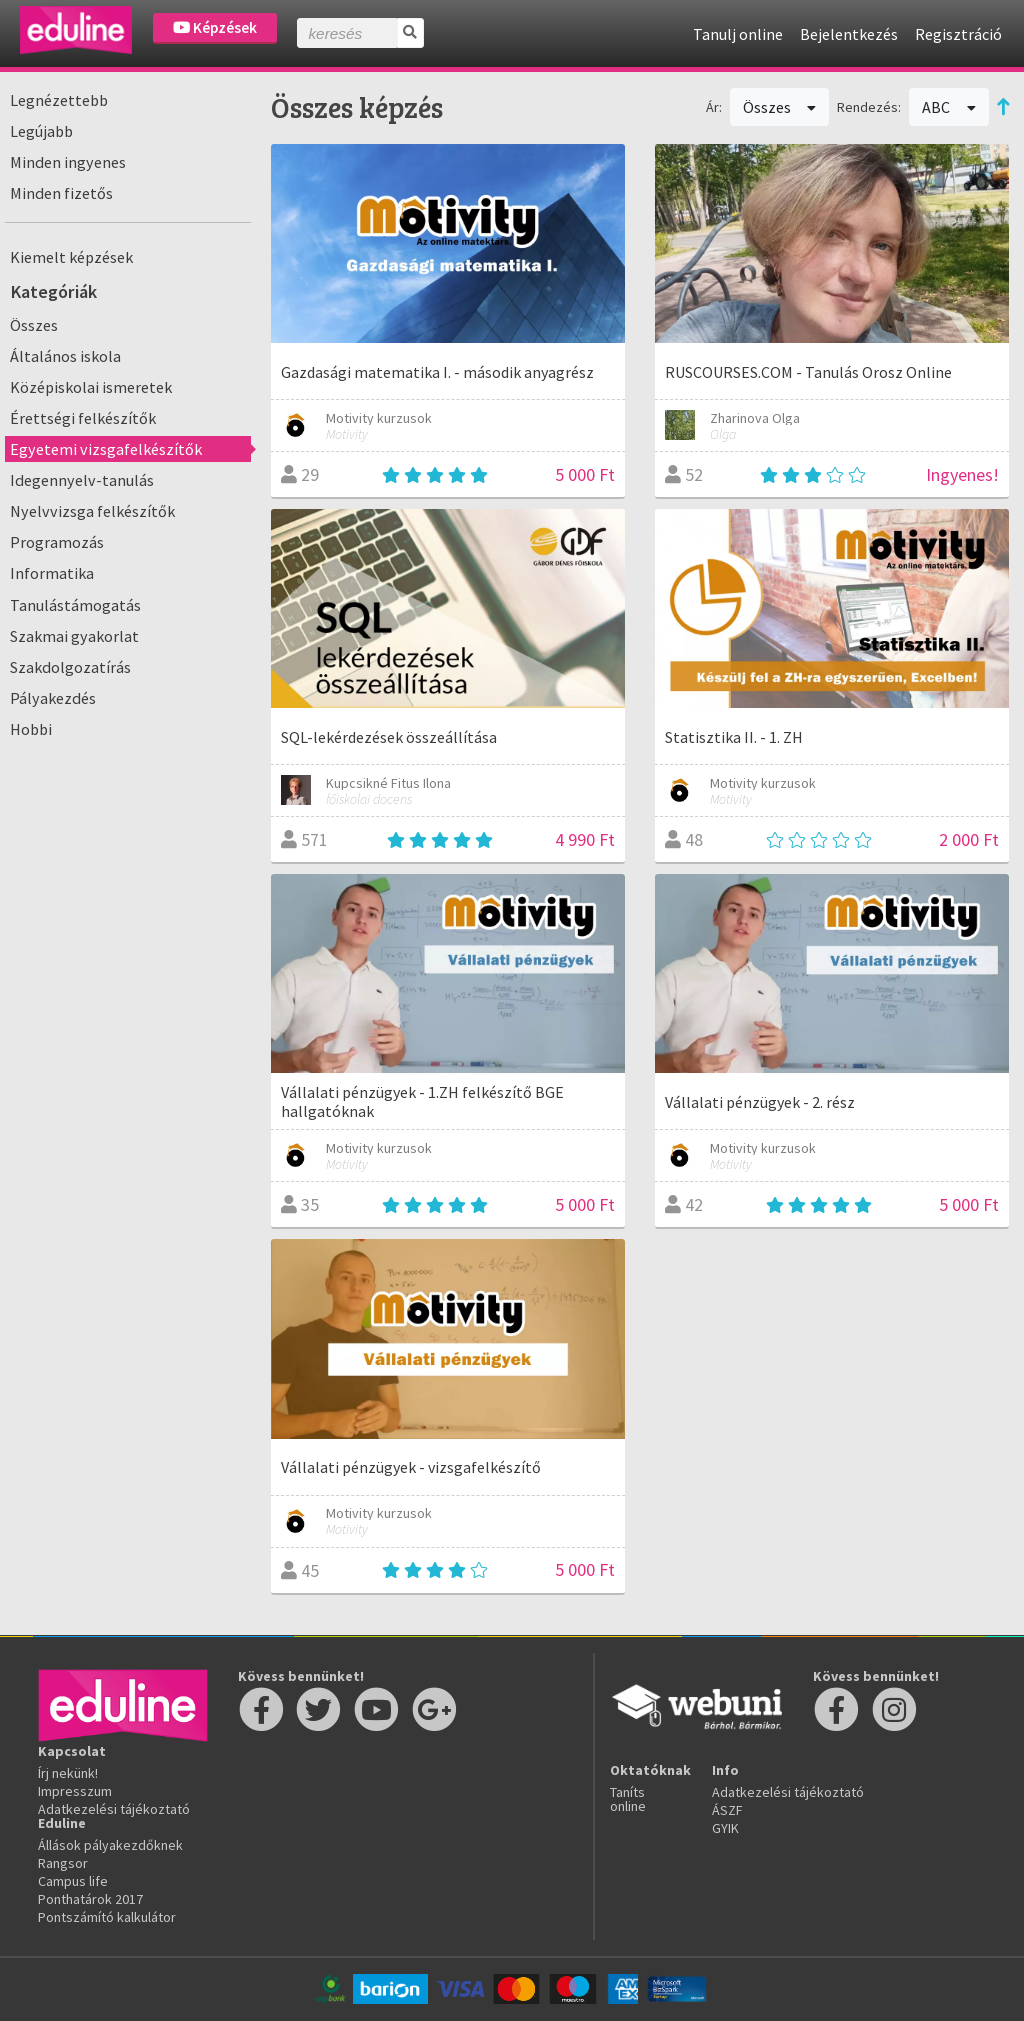  I want to click on Idegennyelv-tanulás, so click(82, 480).